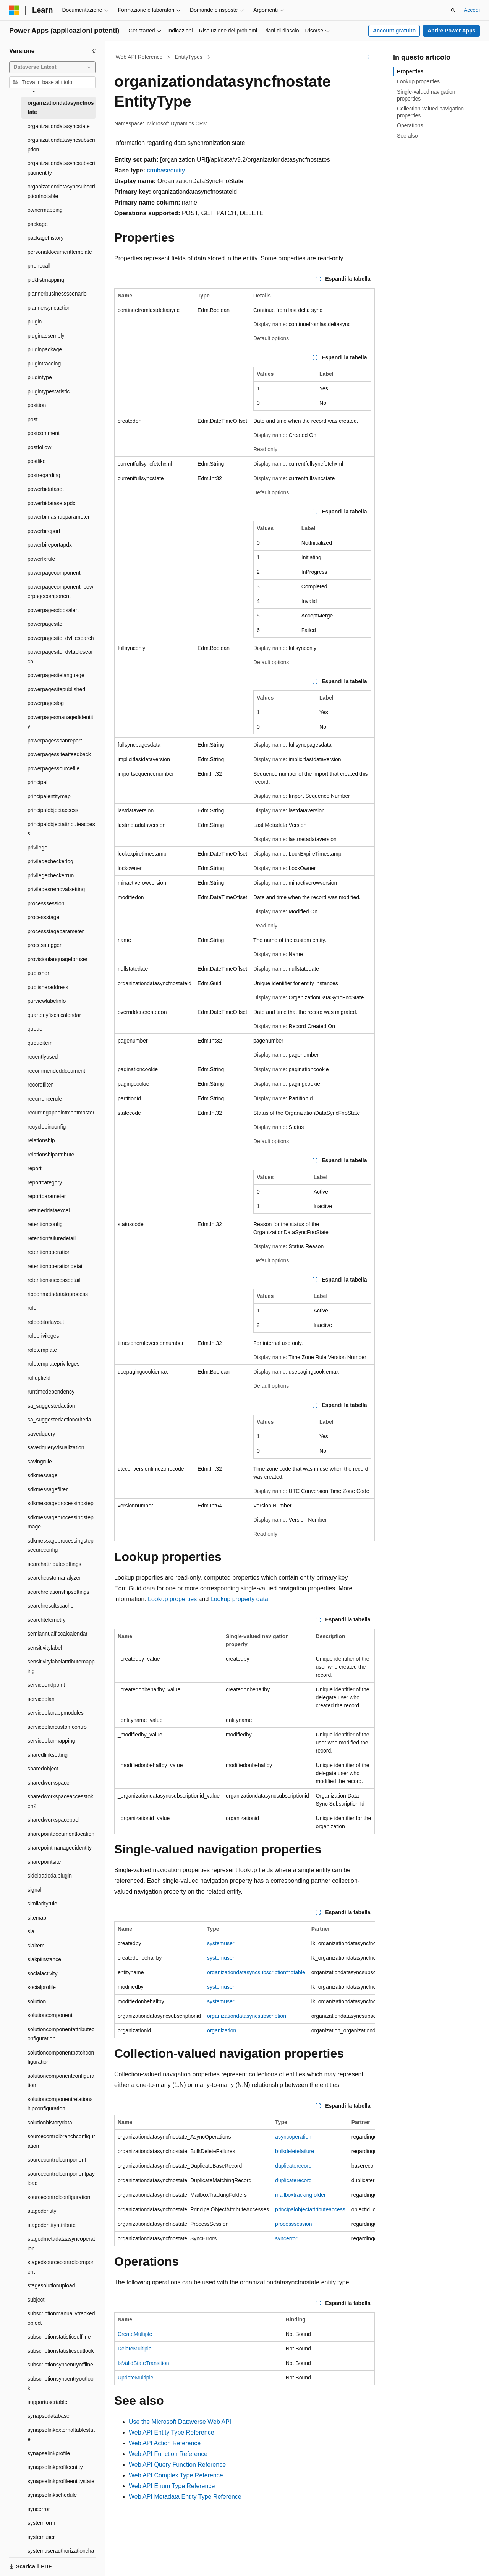 Image resolution: width=489 pixels, height=2576 pixels. What do you see at coordinates (49, 1252) in the screenshot?
I see `retentionoperation [treeitem]` at bounding box center [49, 1252].